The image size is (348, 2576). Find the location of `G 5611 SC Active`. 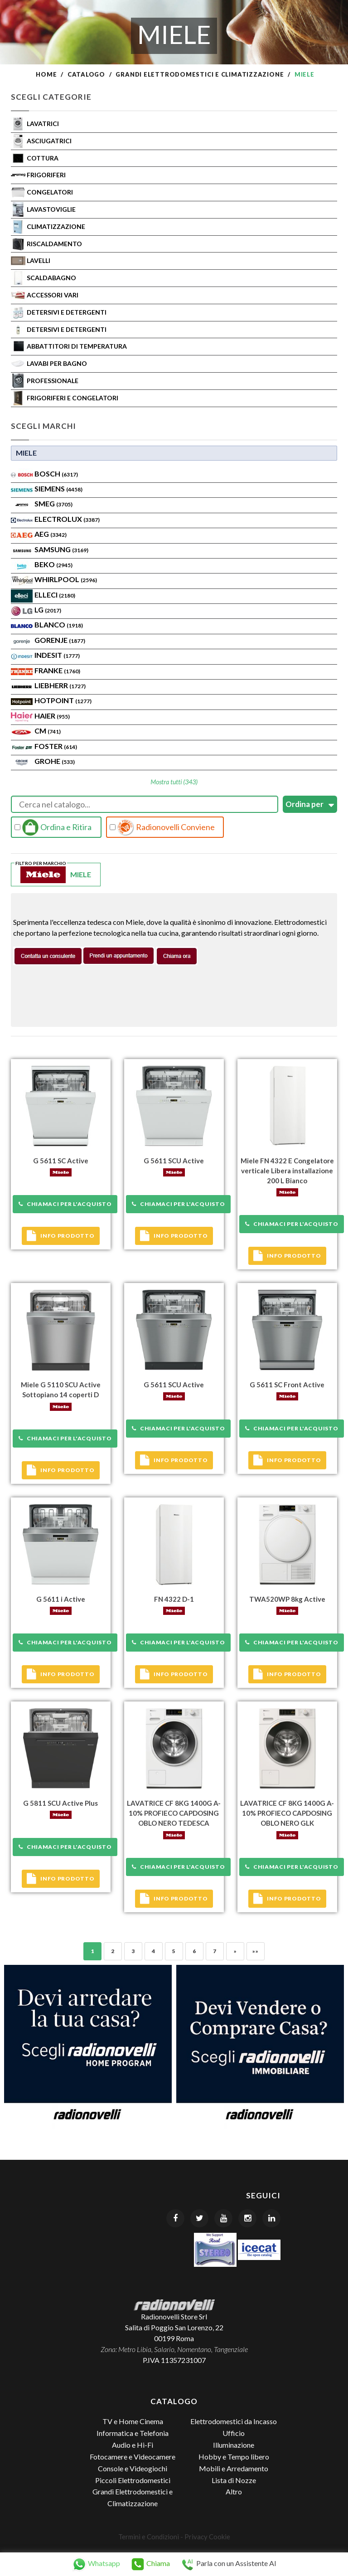

G 5611 SC Active is located at coordinates (60, 1161).